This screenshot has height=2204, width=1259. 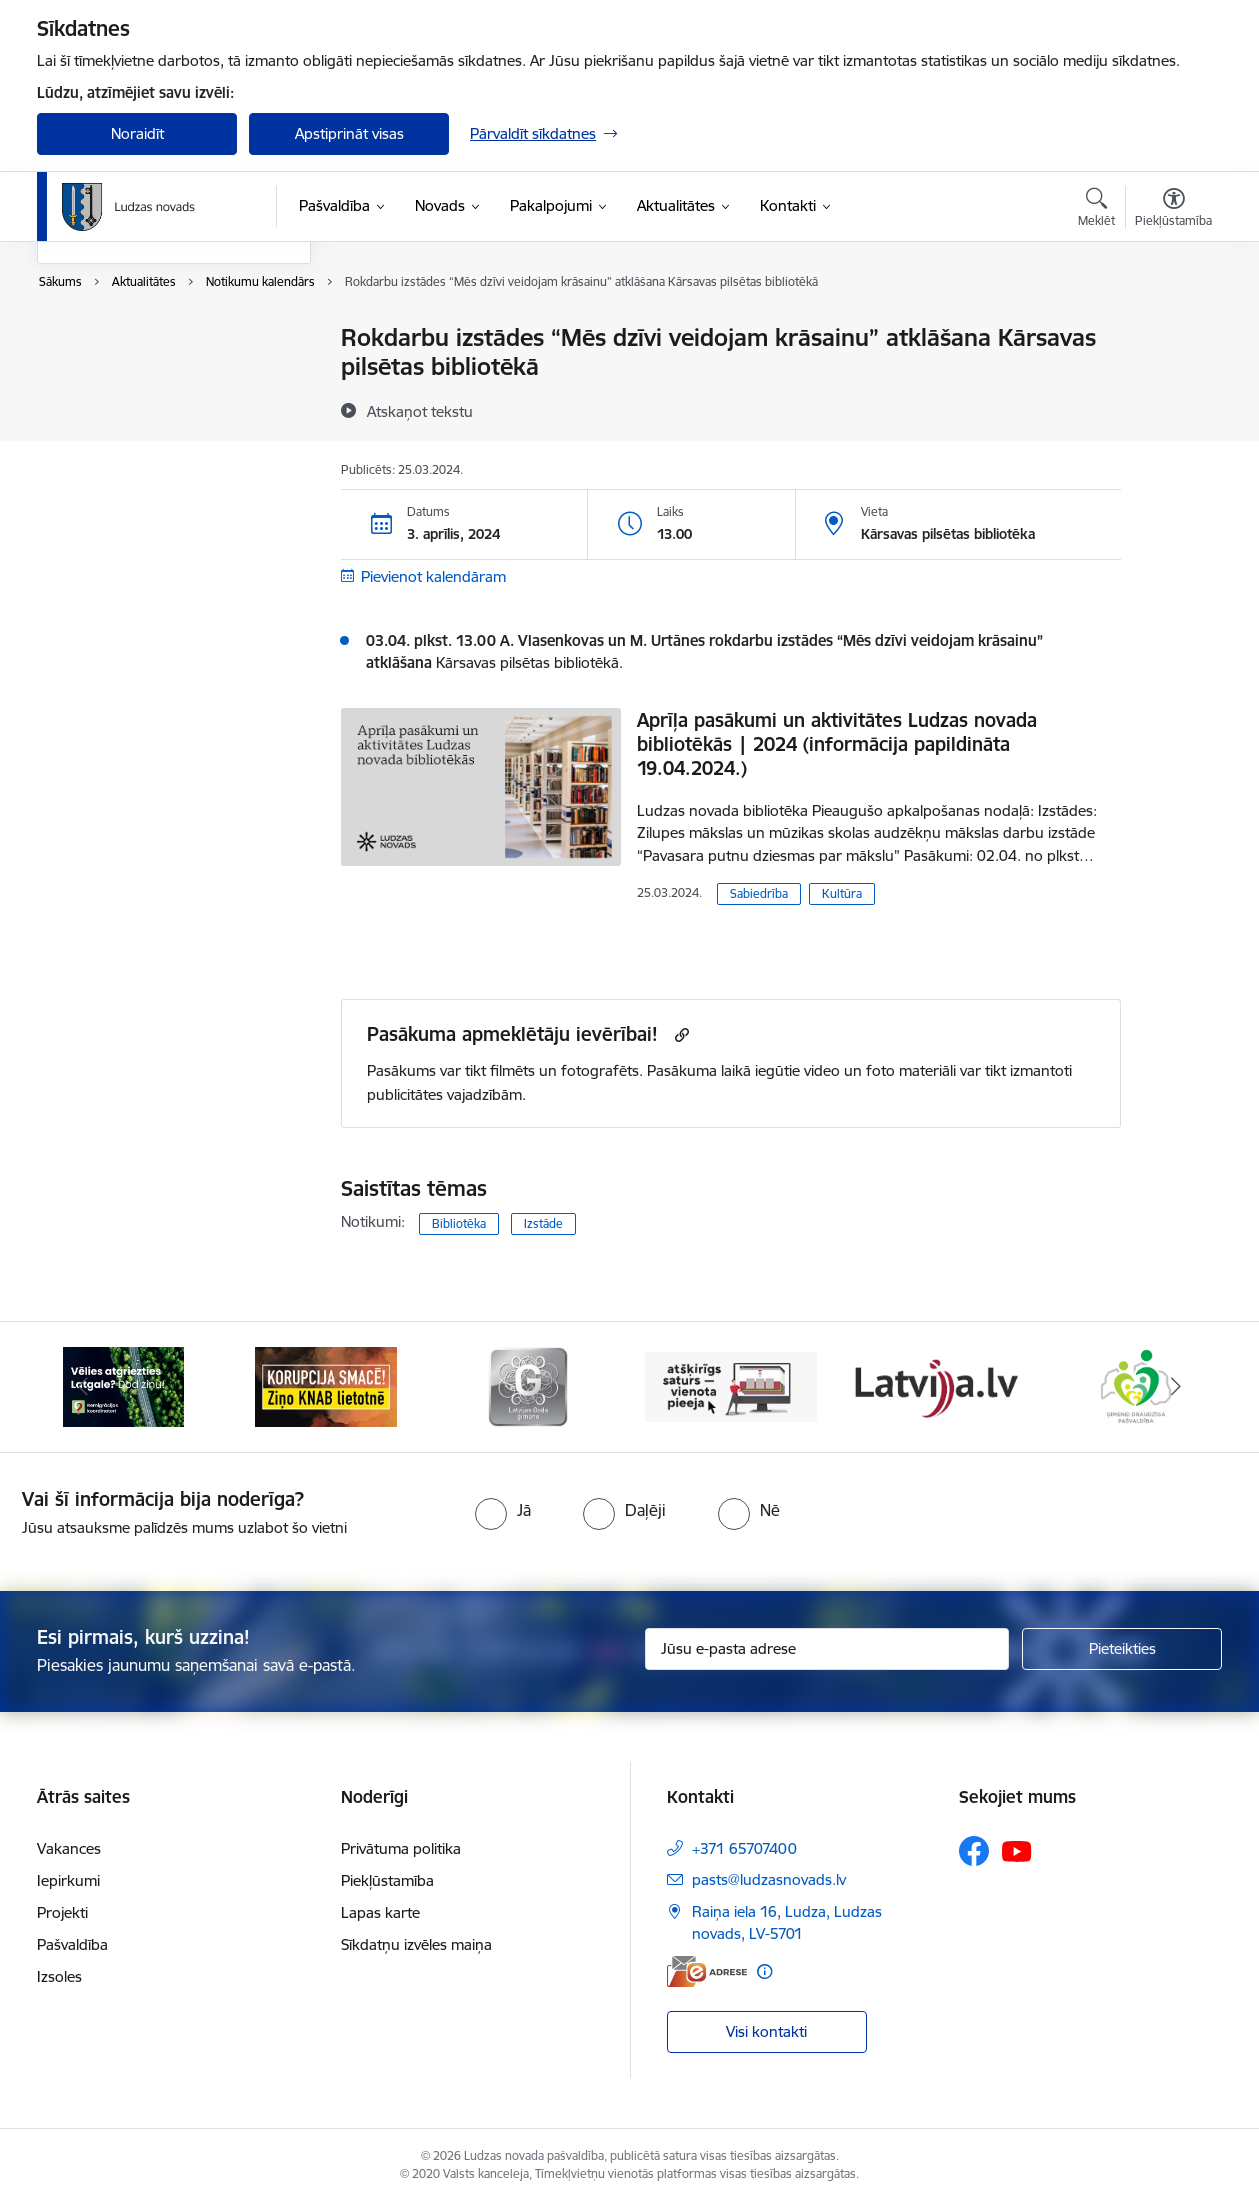 I want to click on [Iepriekšējais], so click(x=83, y=1387).